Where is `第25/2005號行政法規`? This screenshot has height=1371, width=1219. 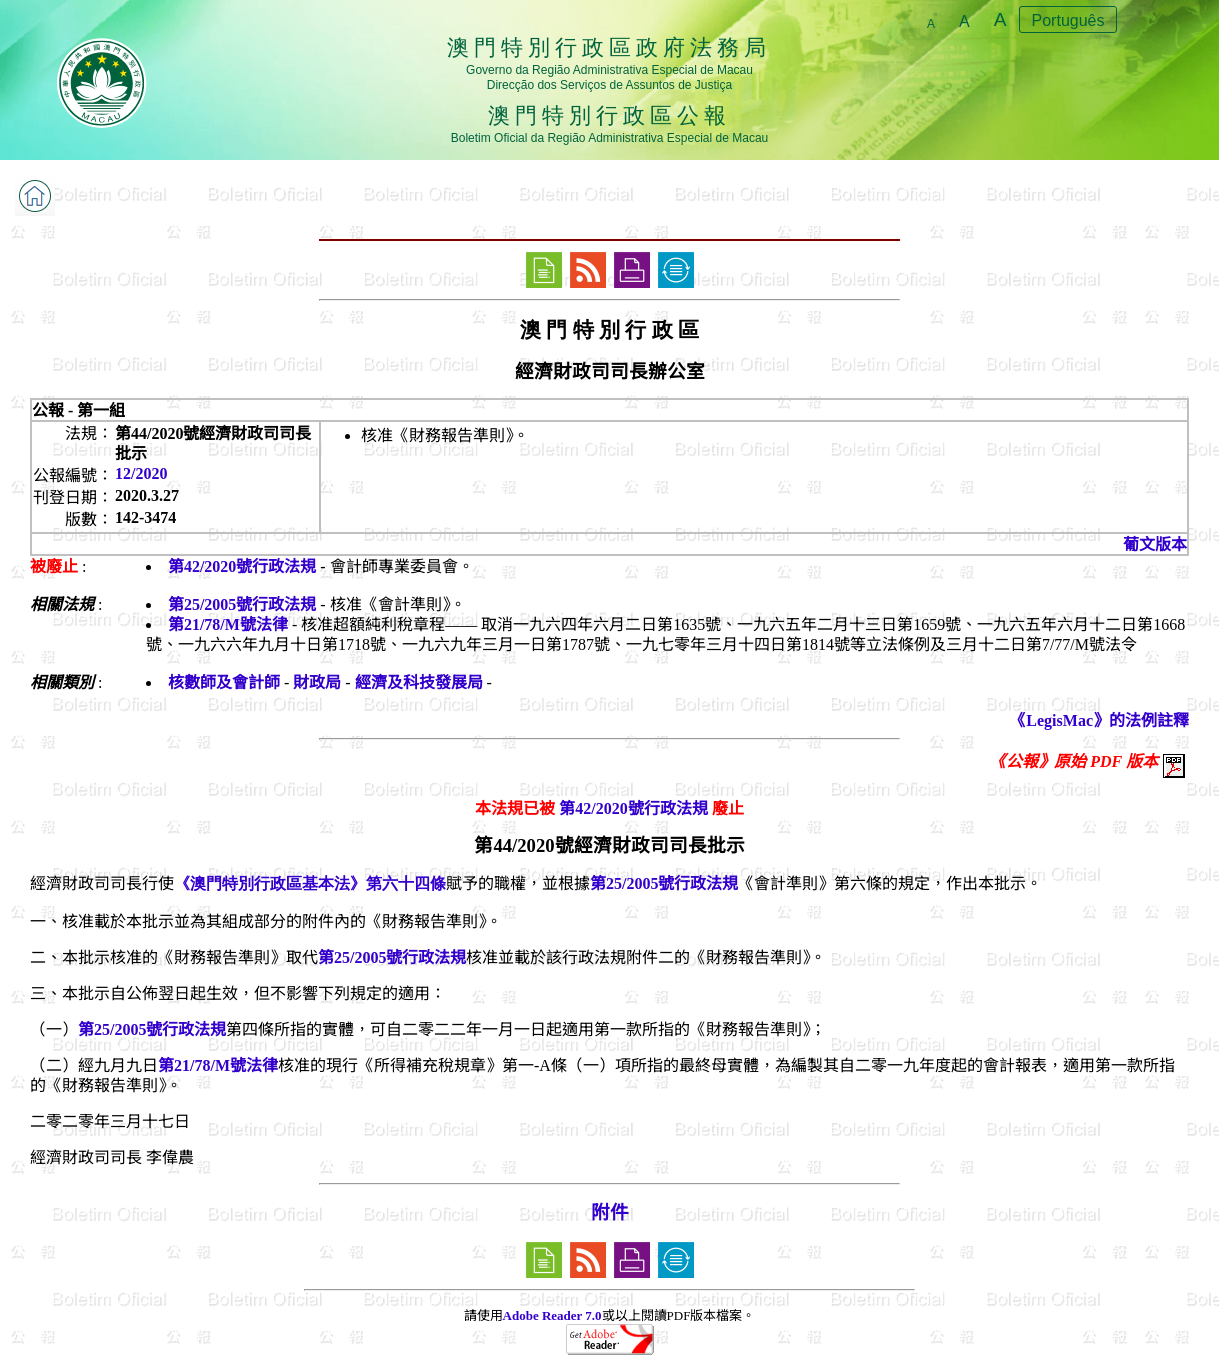
第25/2005號行政法規 is located at coordinates (242, 604).